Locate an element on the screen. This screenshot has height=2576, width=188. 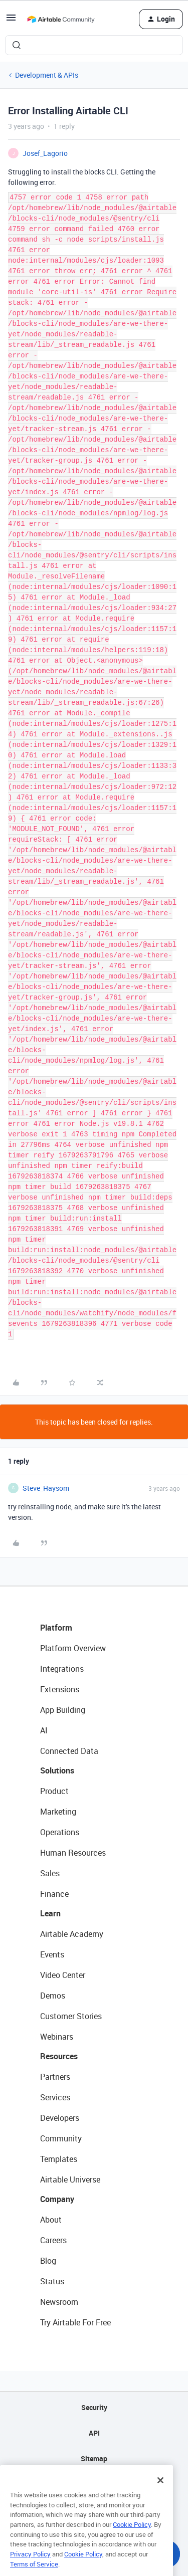
Learn is located at coordinates (50, 1913).